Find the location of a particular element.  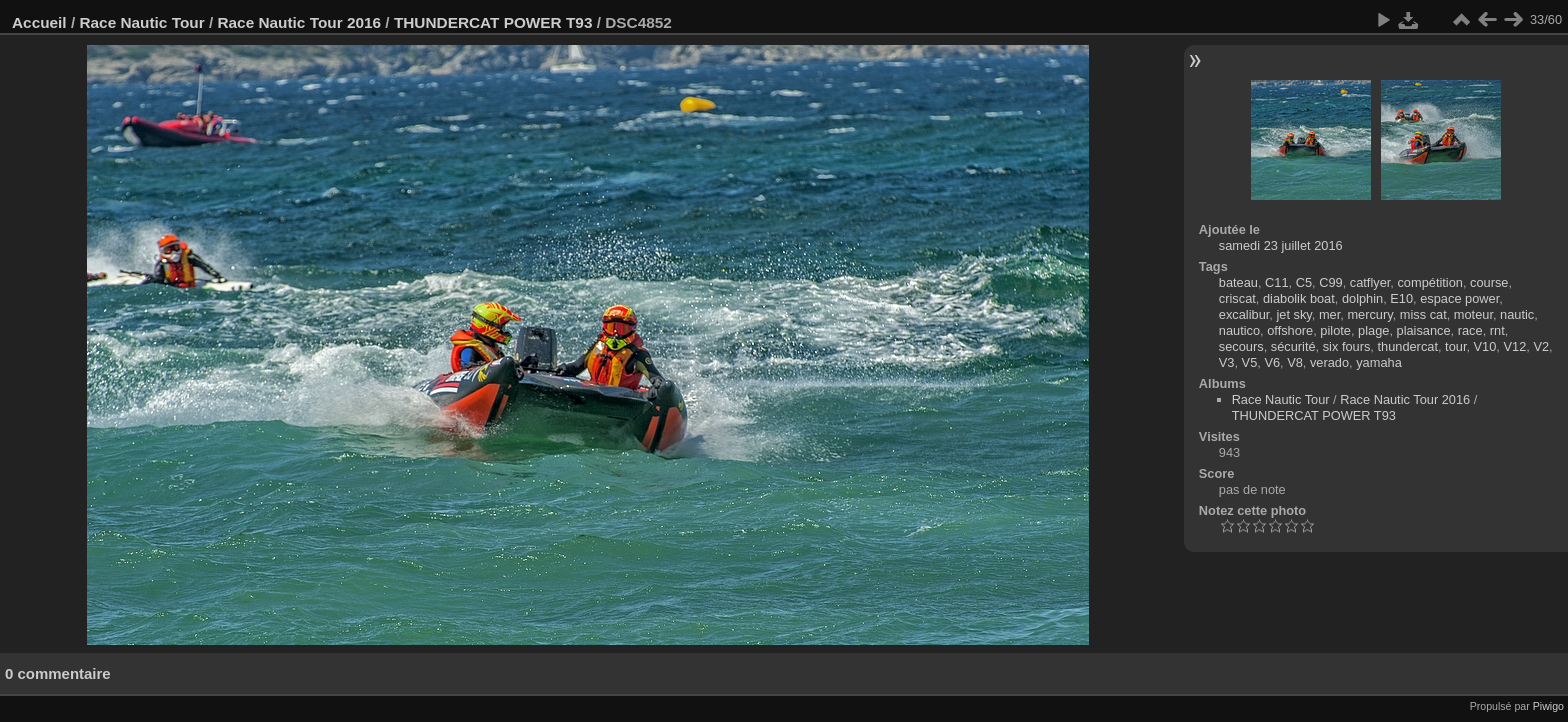

nautic is located at coordinates (1517, 314).